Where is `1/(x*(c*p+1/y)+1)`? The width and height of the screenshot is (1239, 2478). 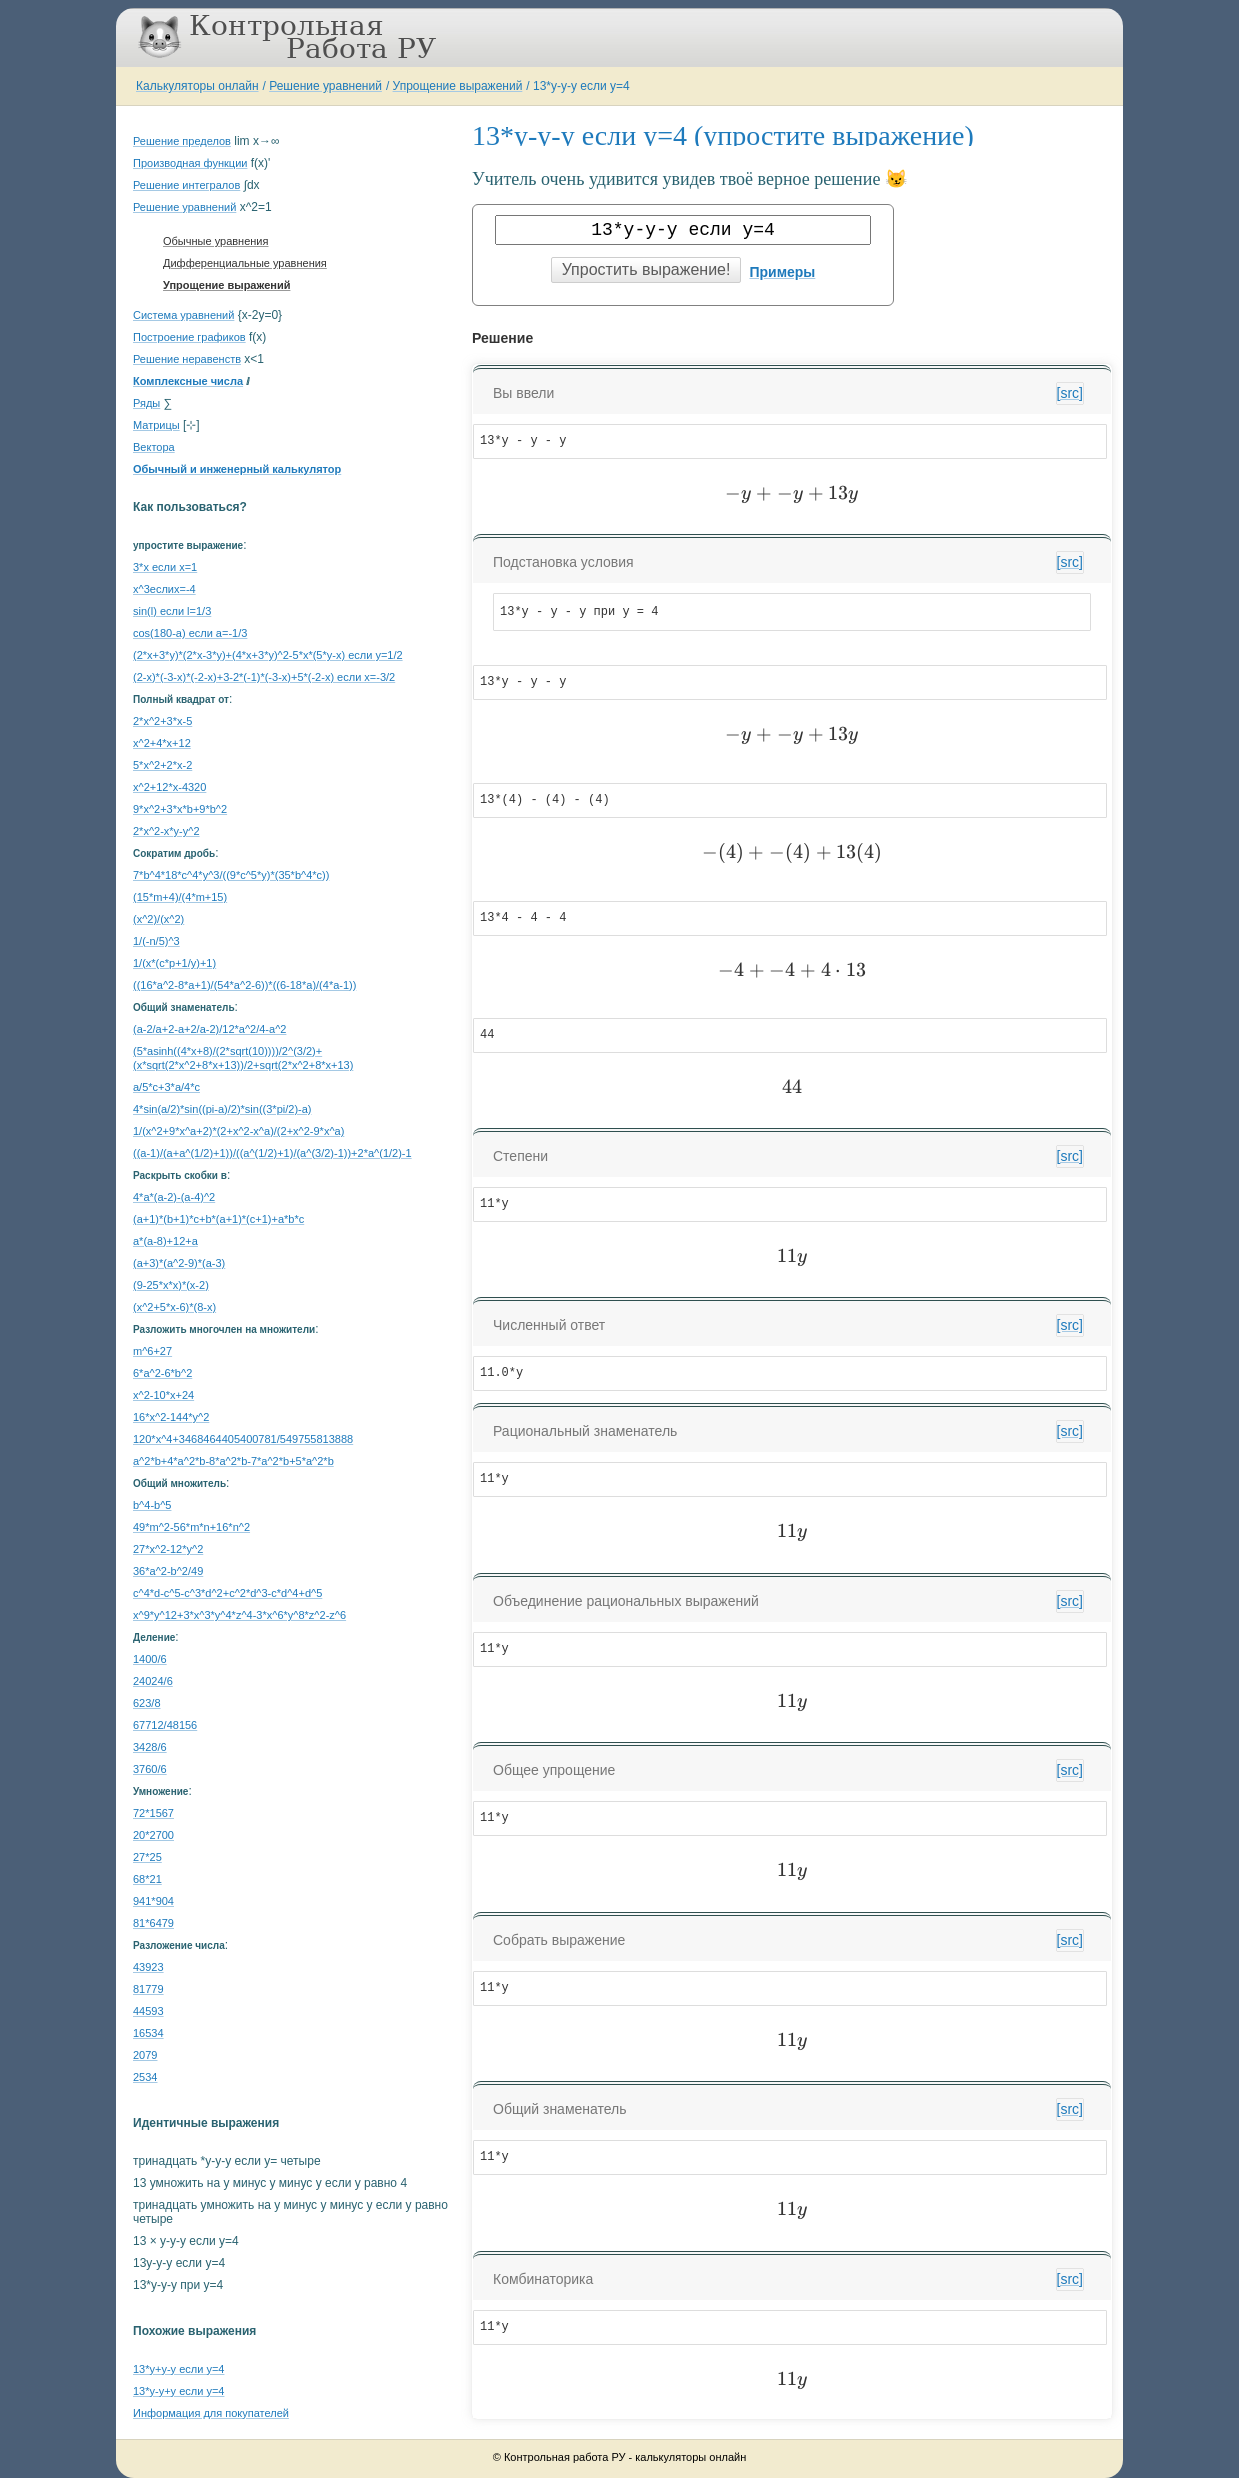 1/(x*(c*p+1/y)+1) is located at coordinates (174, 963).